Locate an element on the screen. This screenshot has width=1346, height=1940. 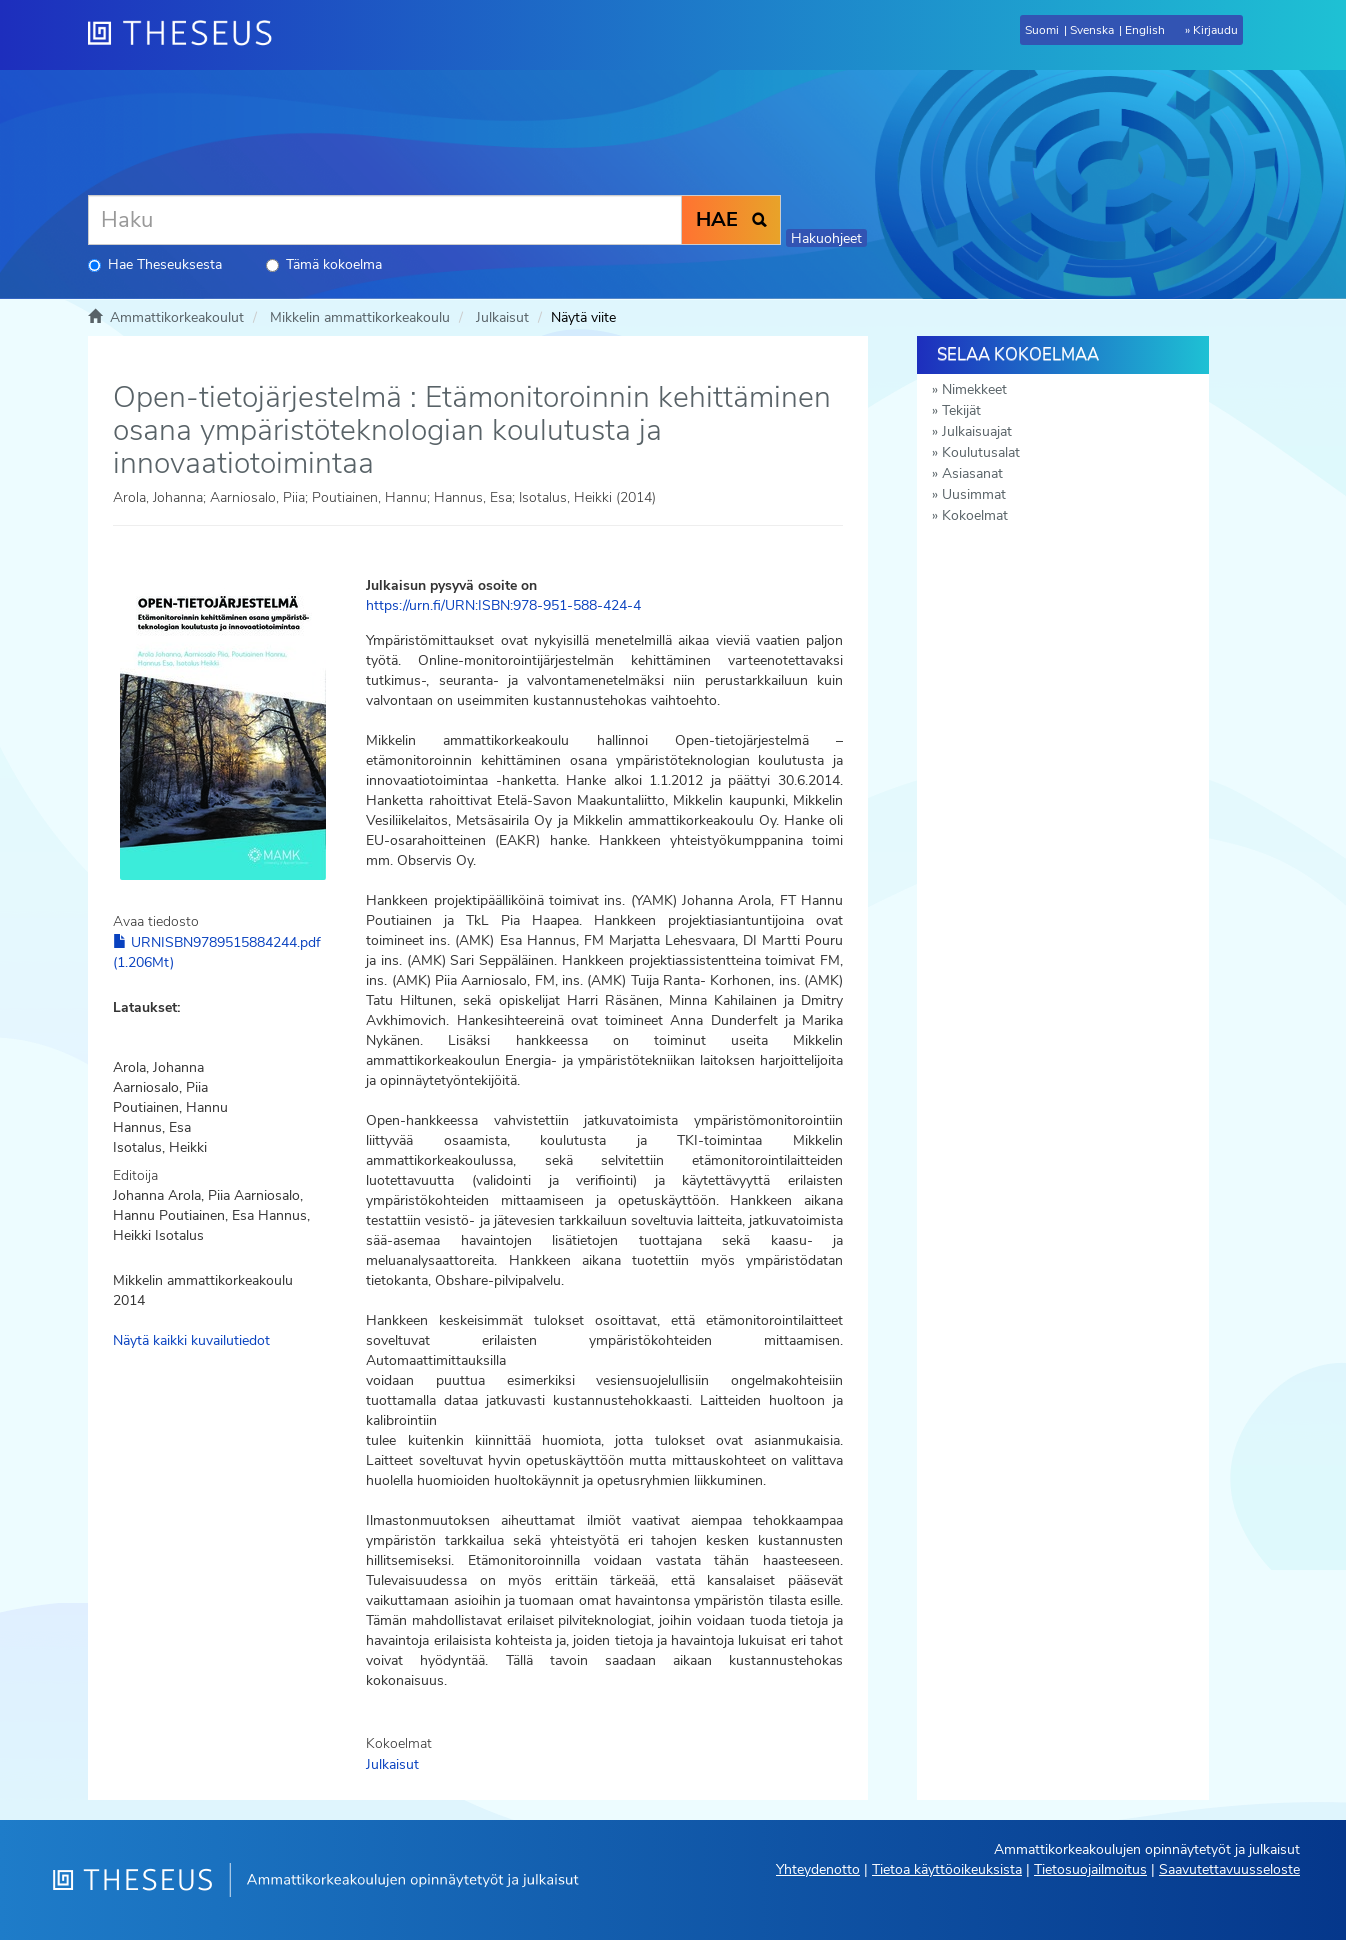
https://urn.fi/URN:ISBN:978-951-588-424-4 is located at coordinates (503, 605).